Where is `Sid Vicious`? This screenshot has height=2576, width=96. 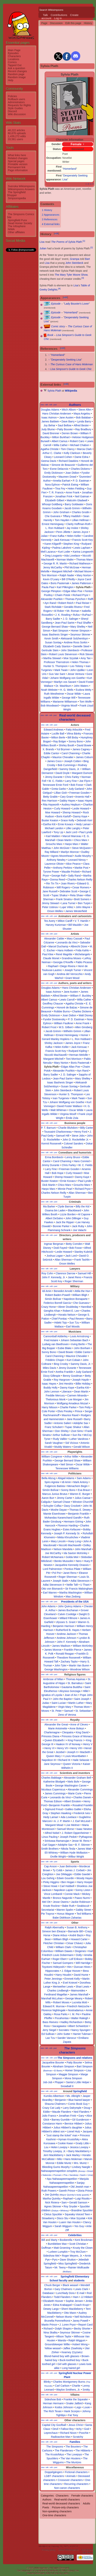 Sid Vicious is located at coordinates (71, 1442).